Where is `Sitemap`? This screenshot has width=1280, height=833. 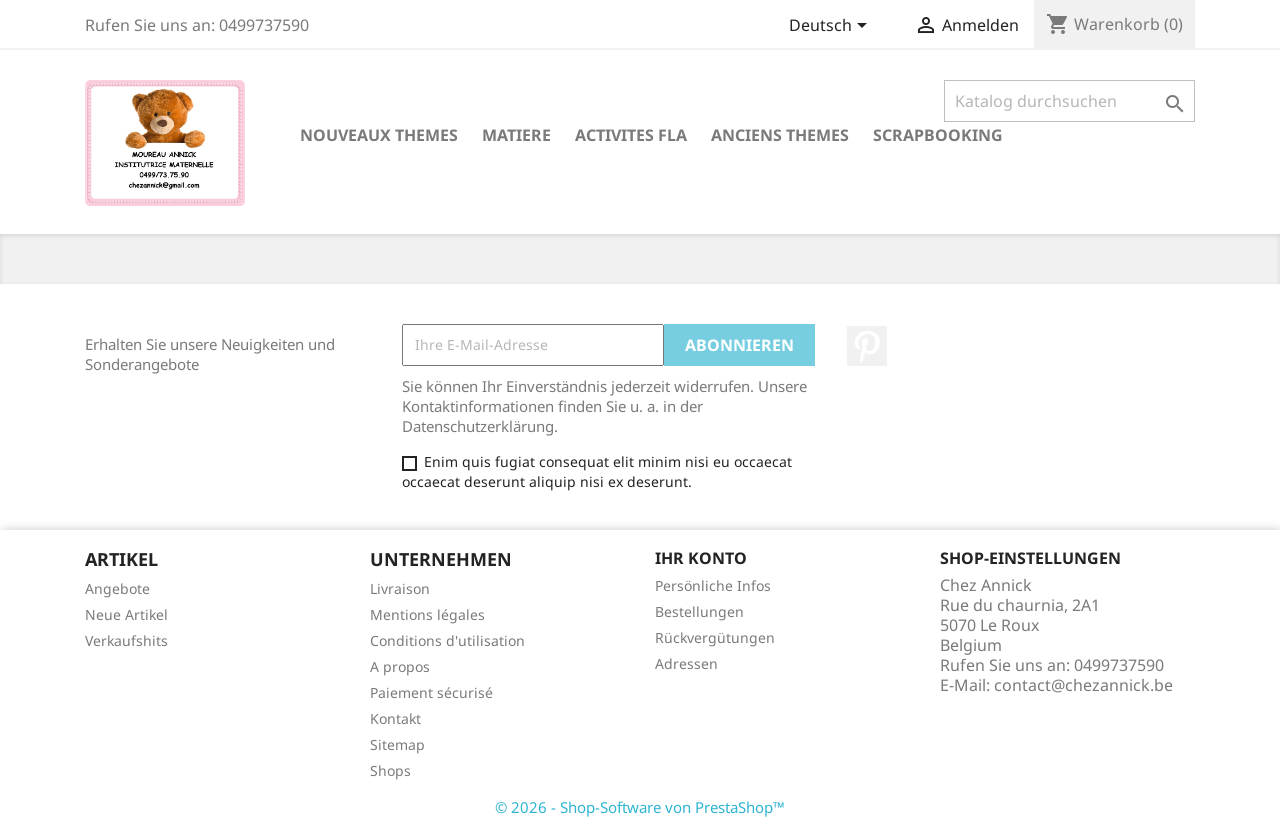 Sitemap is located at coordinates (397, 744).